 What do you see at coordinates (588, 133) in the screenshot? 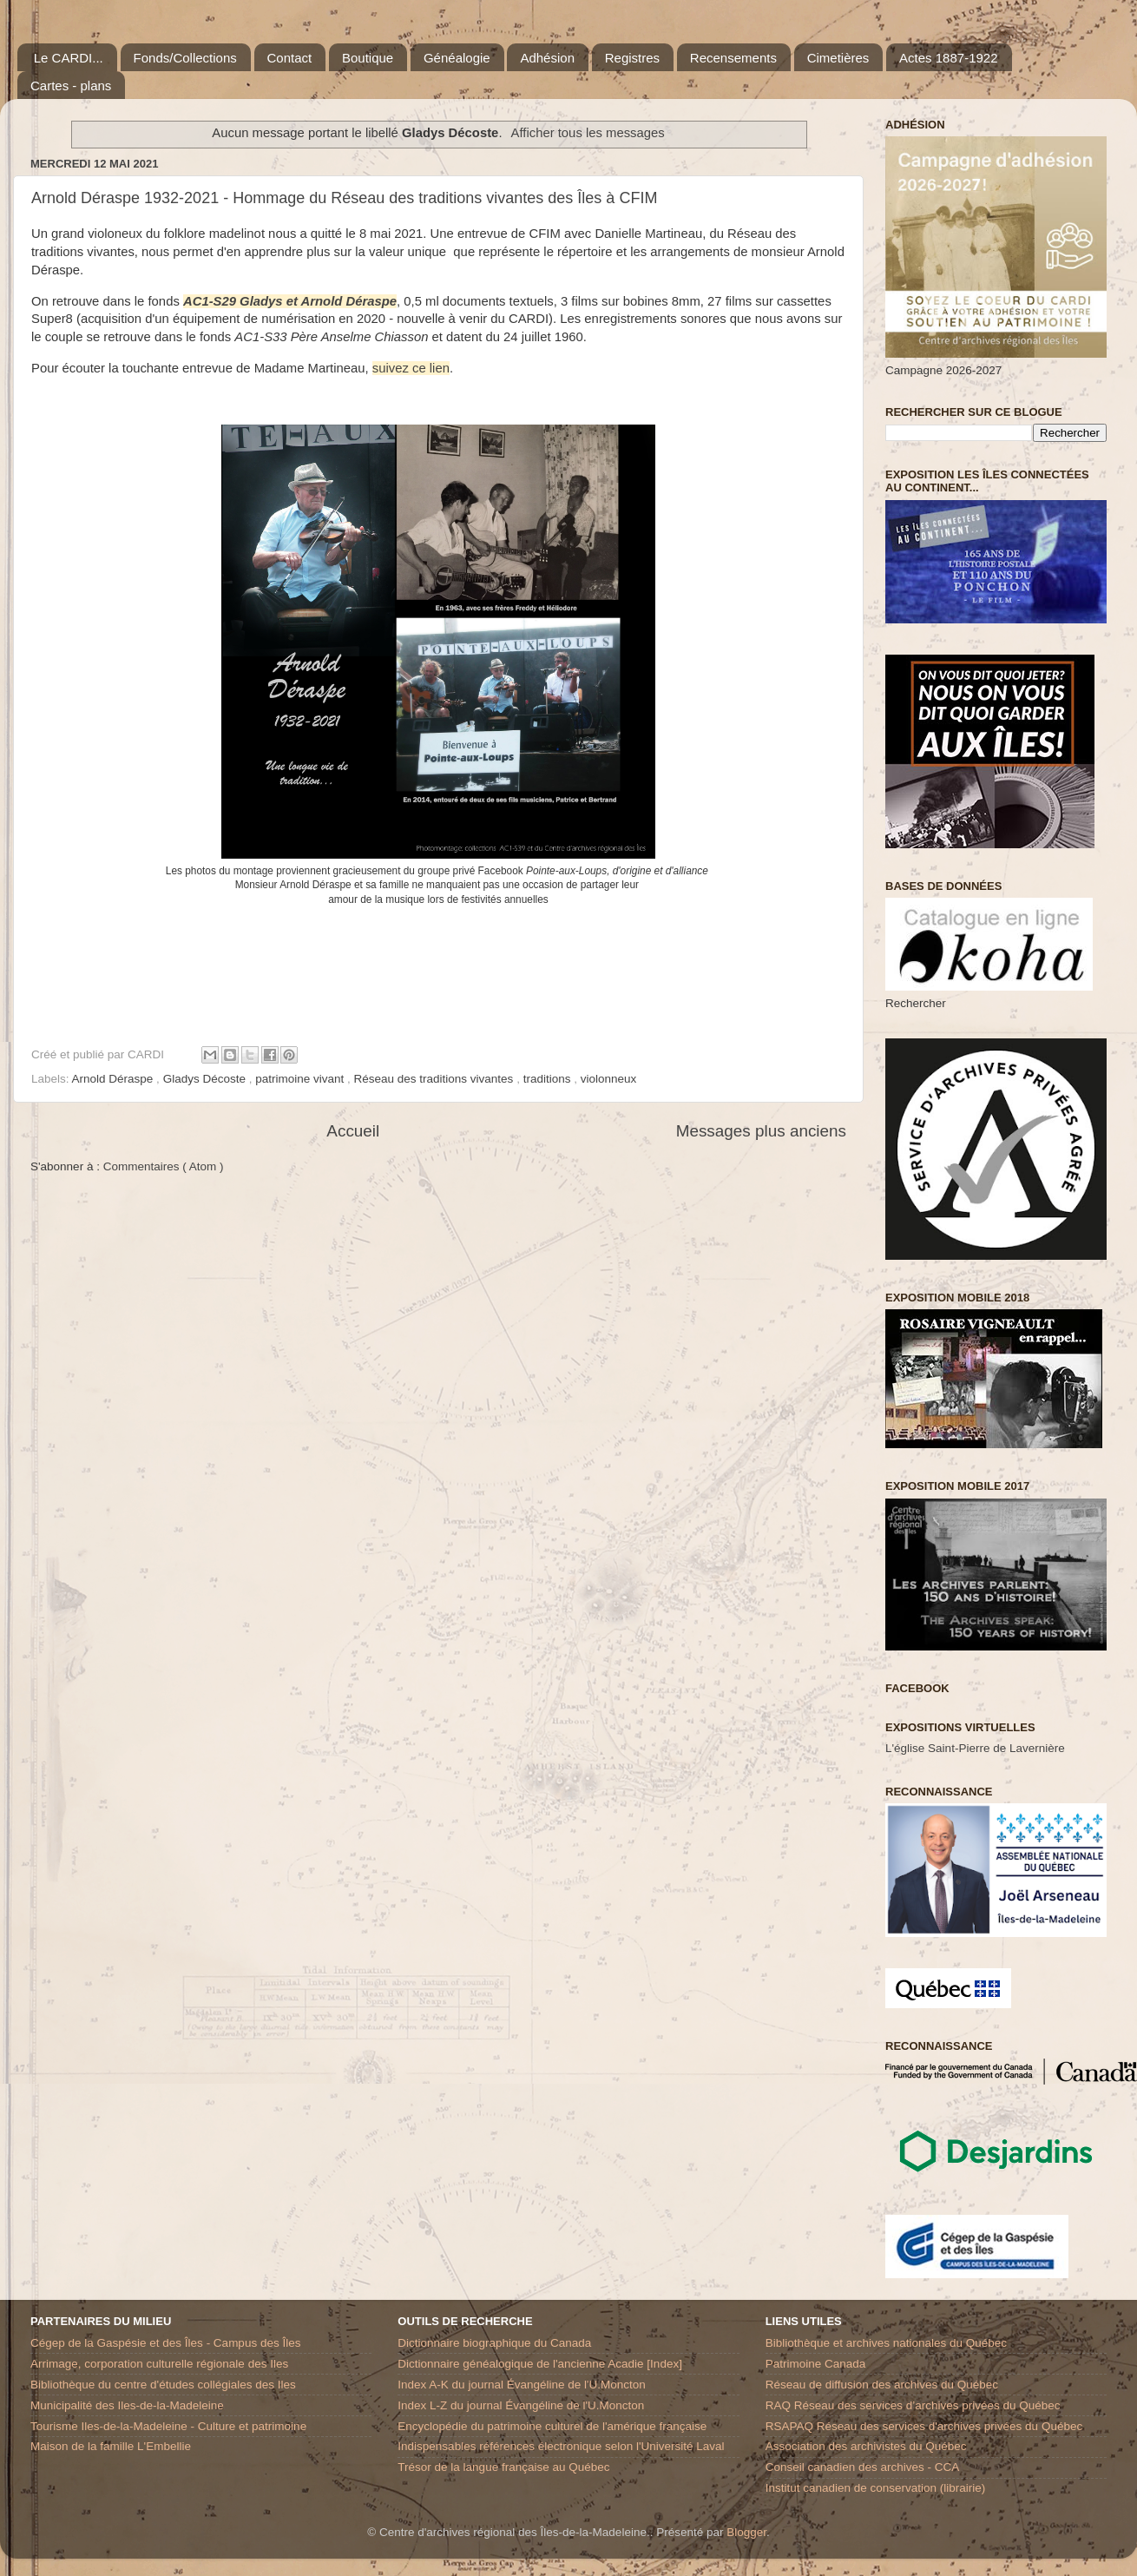
I see `Afficher tous les messages` at bounding box center [588, 133].